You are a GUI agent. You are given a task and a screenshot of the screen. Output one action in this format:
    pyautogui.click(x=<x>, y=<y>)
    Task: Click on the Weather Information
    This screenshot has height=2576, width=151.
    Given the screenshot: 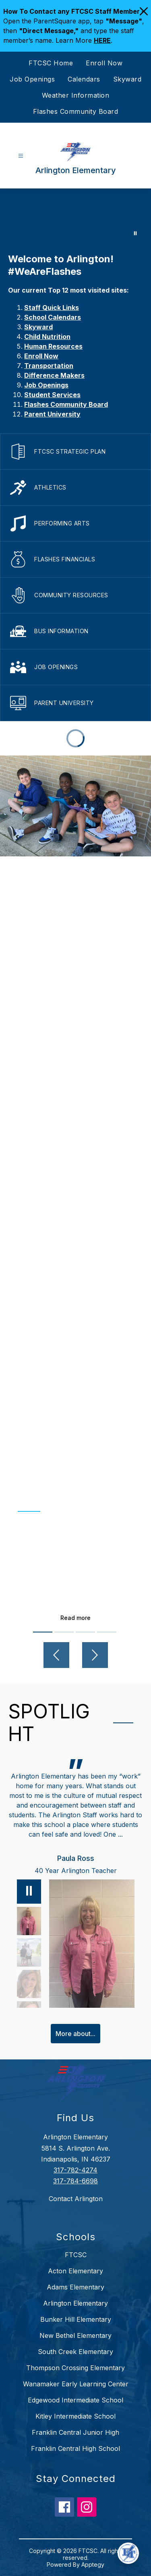 What is the action you would take?
    pyautogui.click(x=76, y=95)
    